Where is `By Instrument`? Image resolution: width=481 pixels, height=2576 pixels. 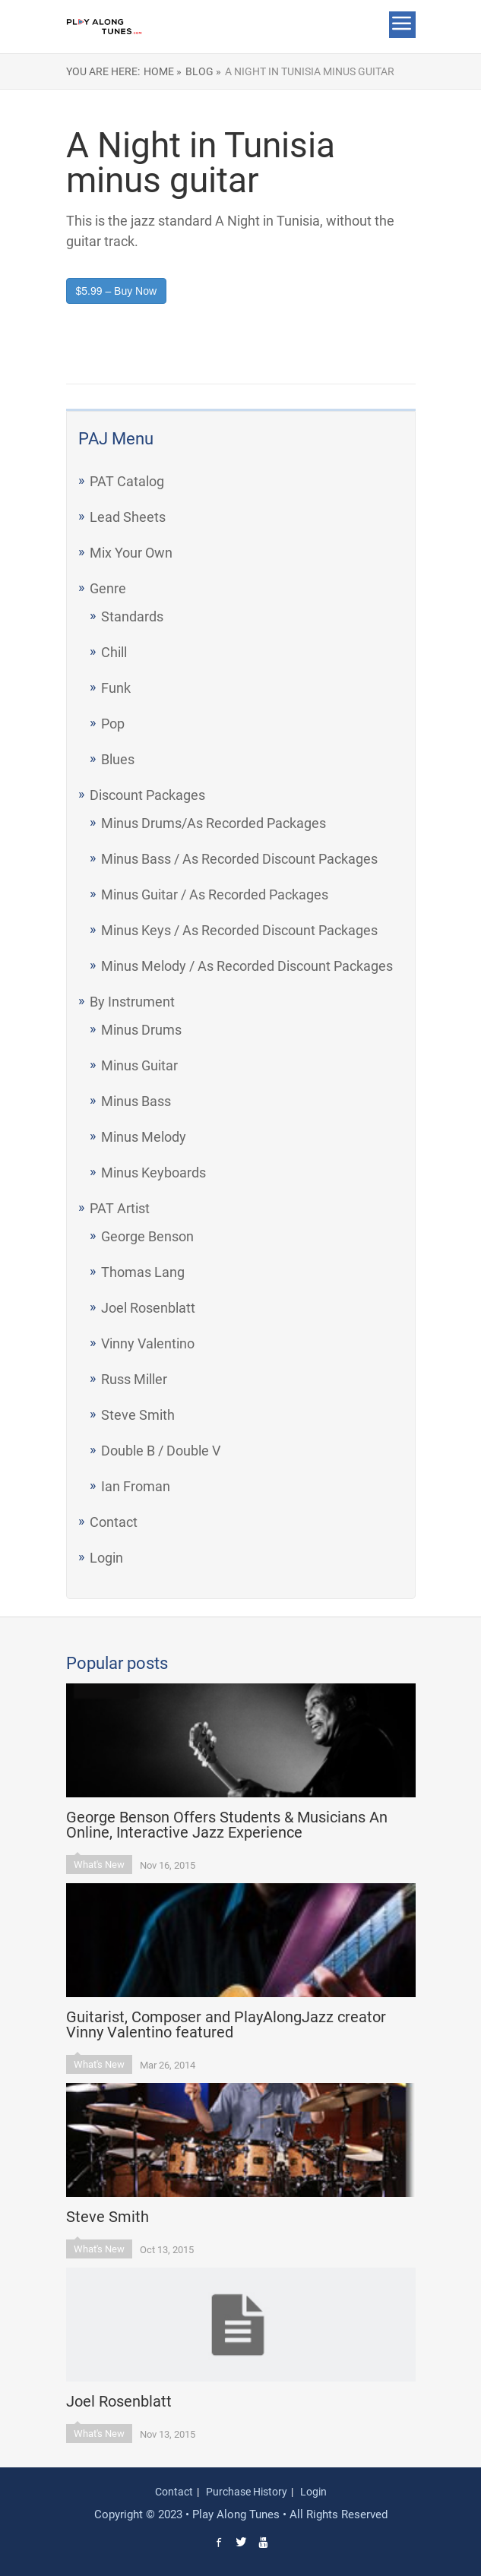
By Instrument is located at coordinates (132, 1002).